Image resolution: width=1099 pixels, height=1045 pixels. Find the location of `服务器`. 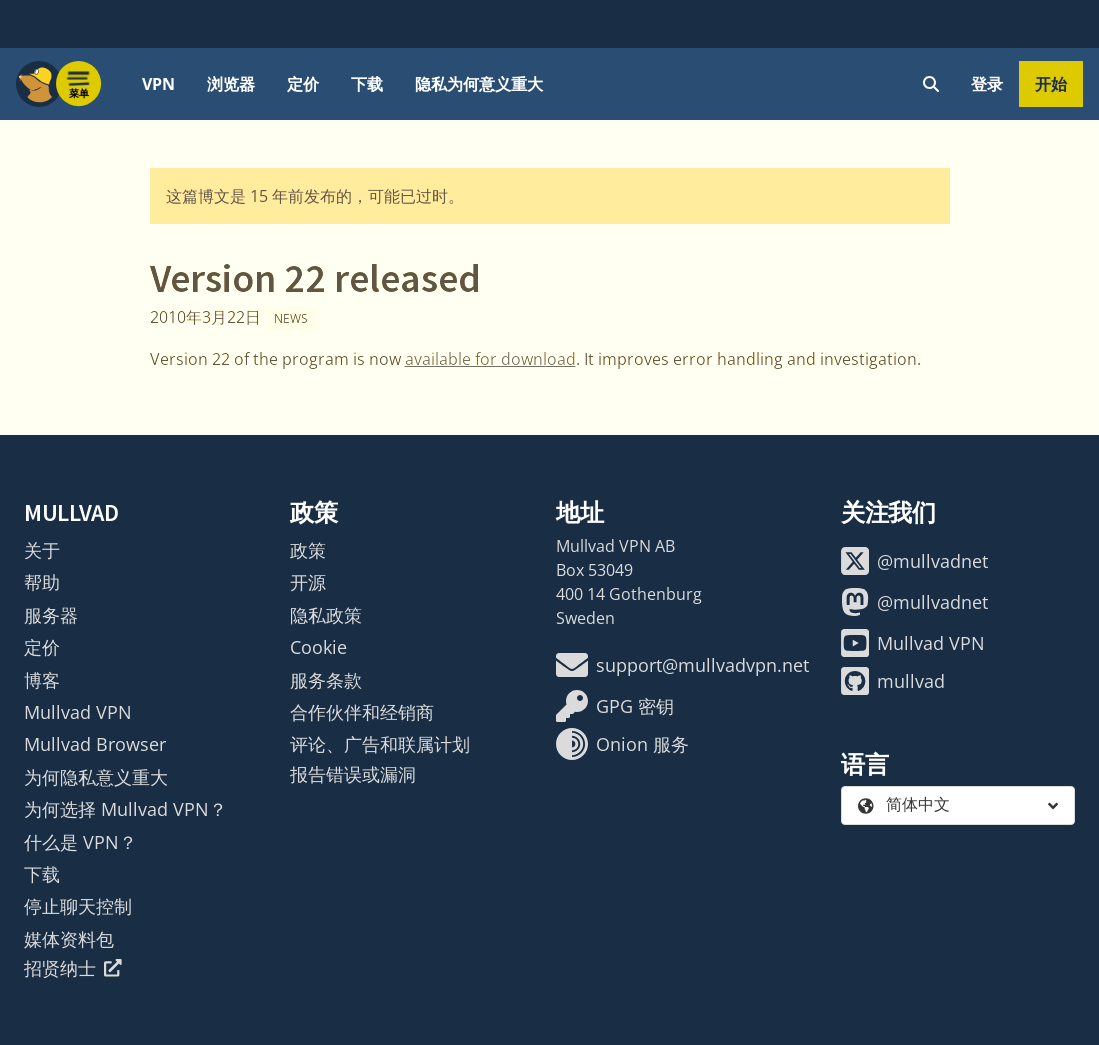

服务器 is located at coordinates (51, 615).